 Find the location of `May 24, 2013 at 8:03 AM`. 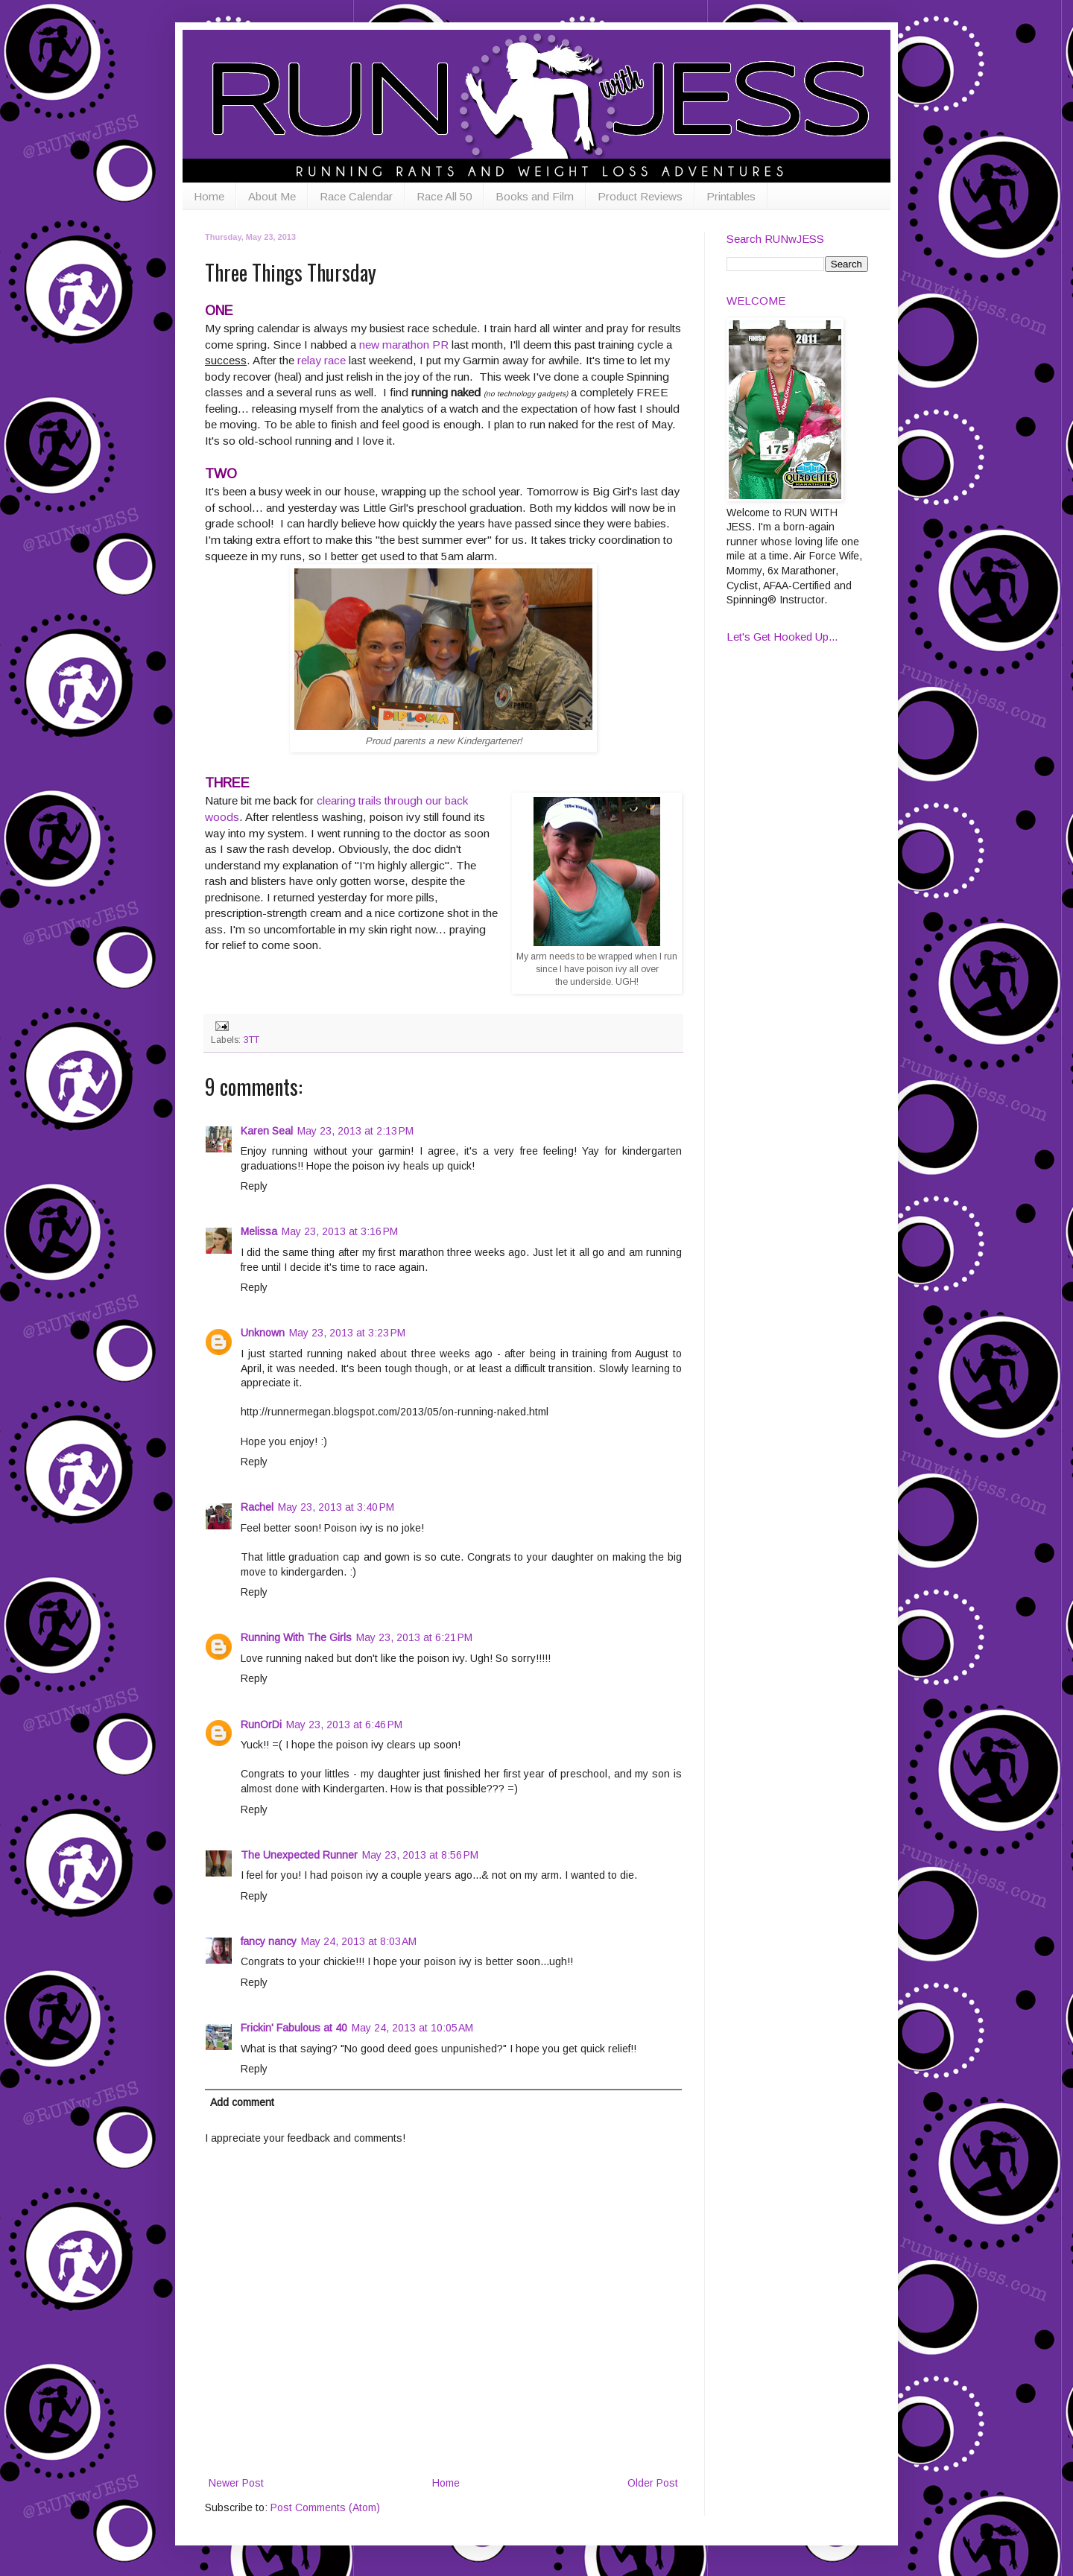

May 24, 2013 at 8:03 AM is located at coordinates (359, 1941).